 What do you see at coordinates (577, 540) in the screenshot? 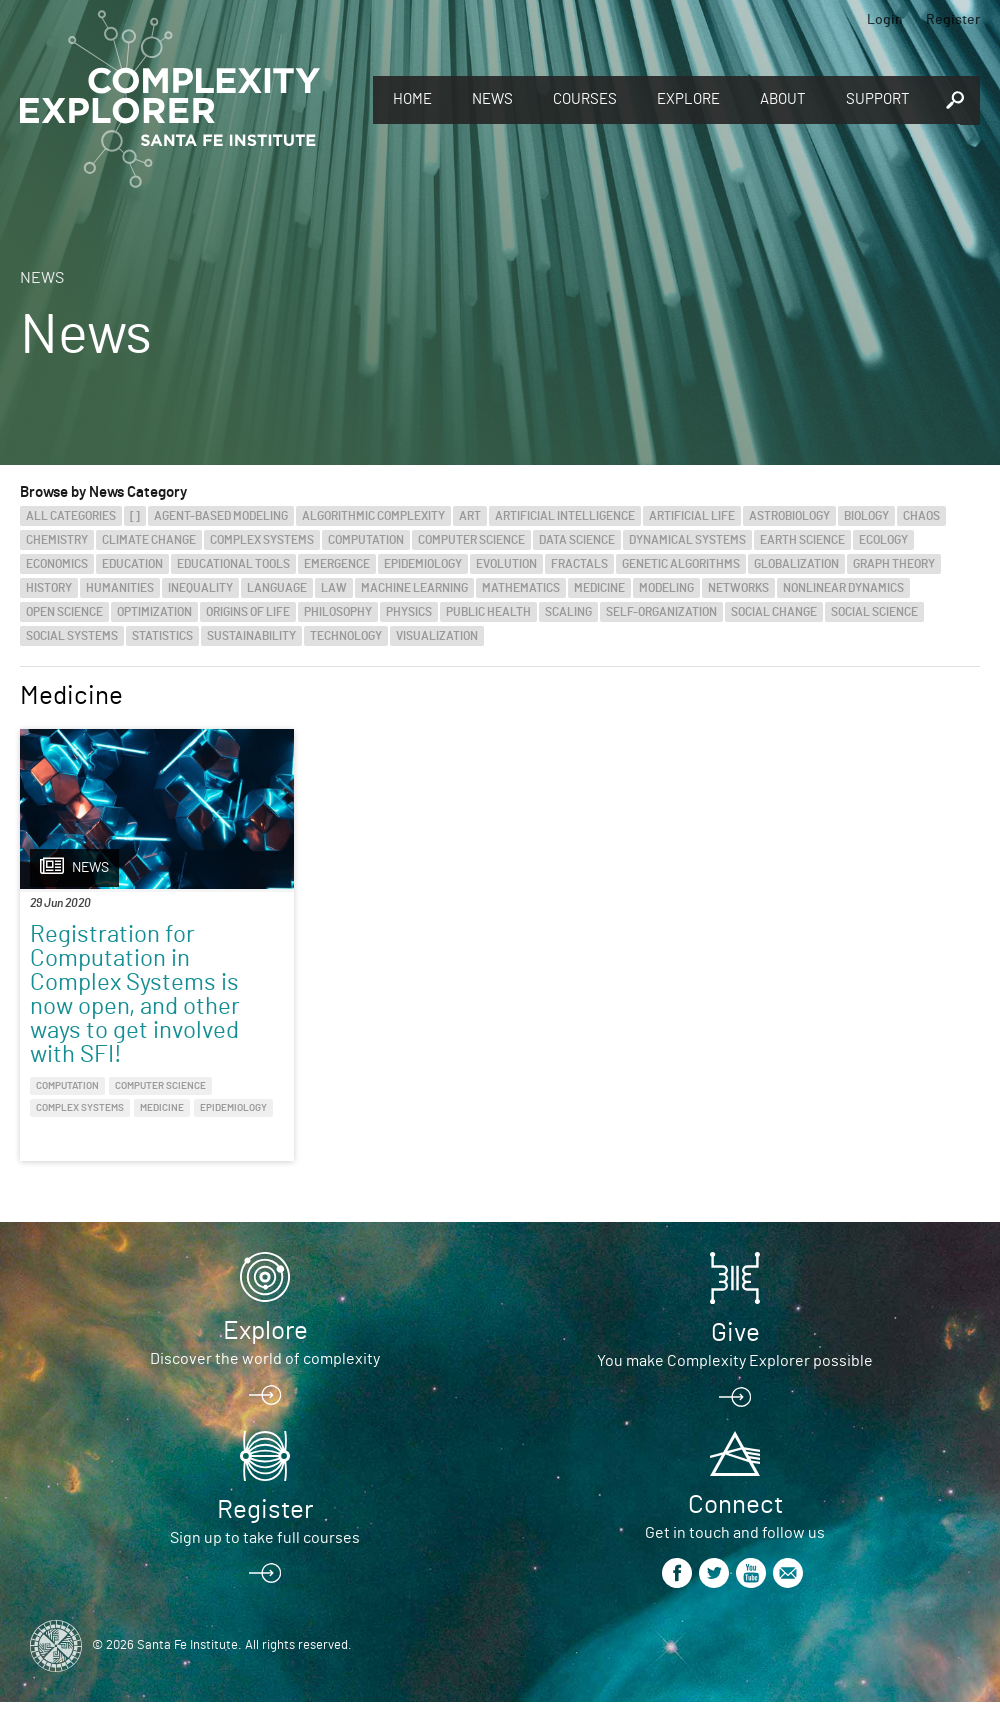
I see `Data Science` at bounding box center [577, 540].